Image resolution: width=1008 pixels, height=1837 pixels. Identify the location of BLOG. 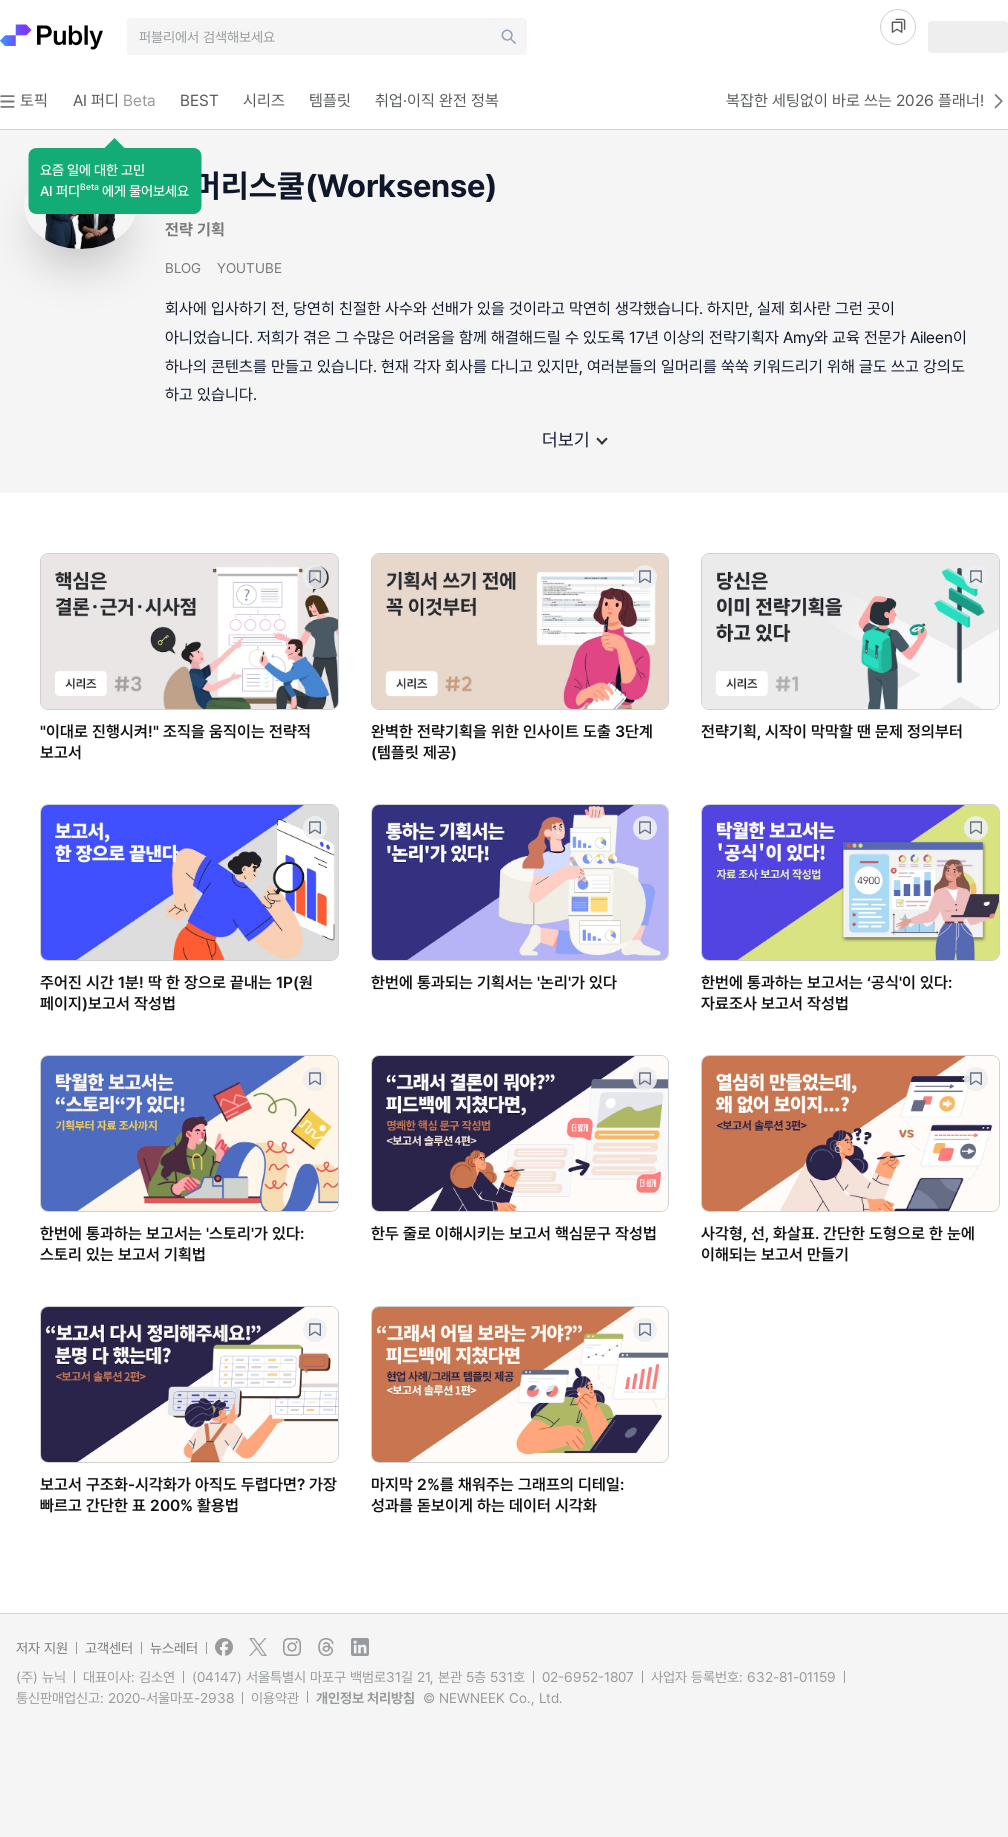
(183, 268).